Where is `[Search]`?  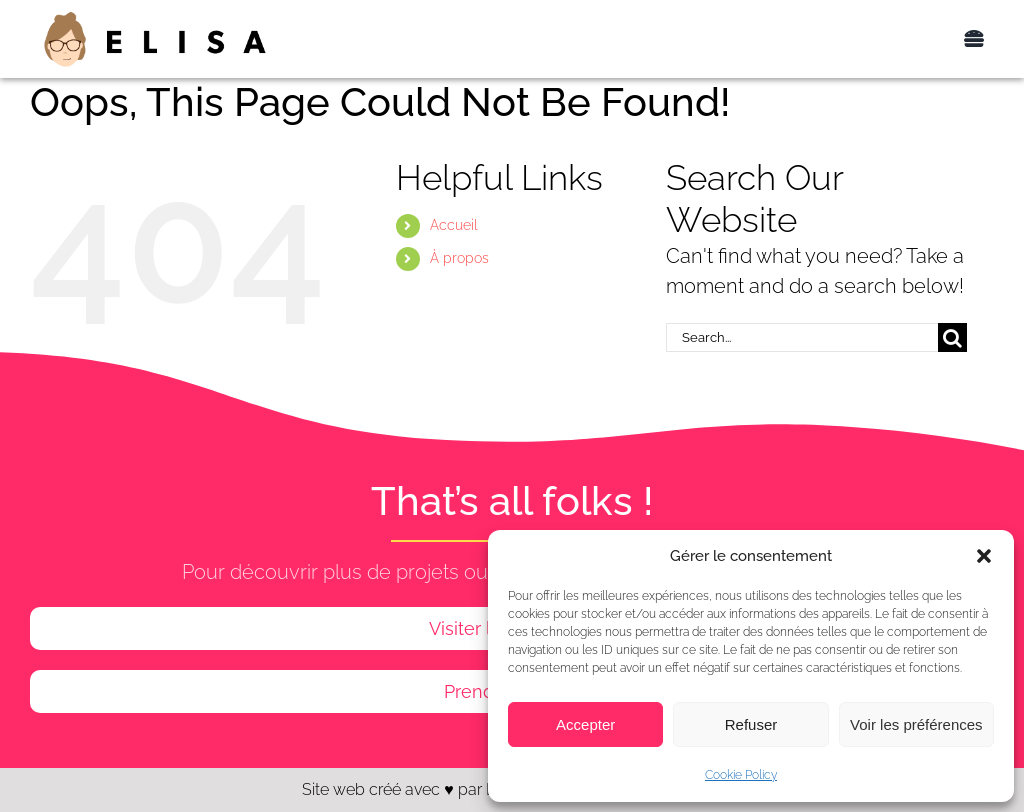 [Search] is located at coordinates (952, 337).